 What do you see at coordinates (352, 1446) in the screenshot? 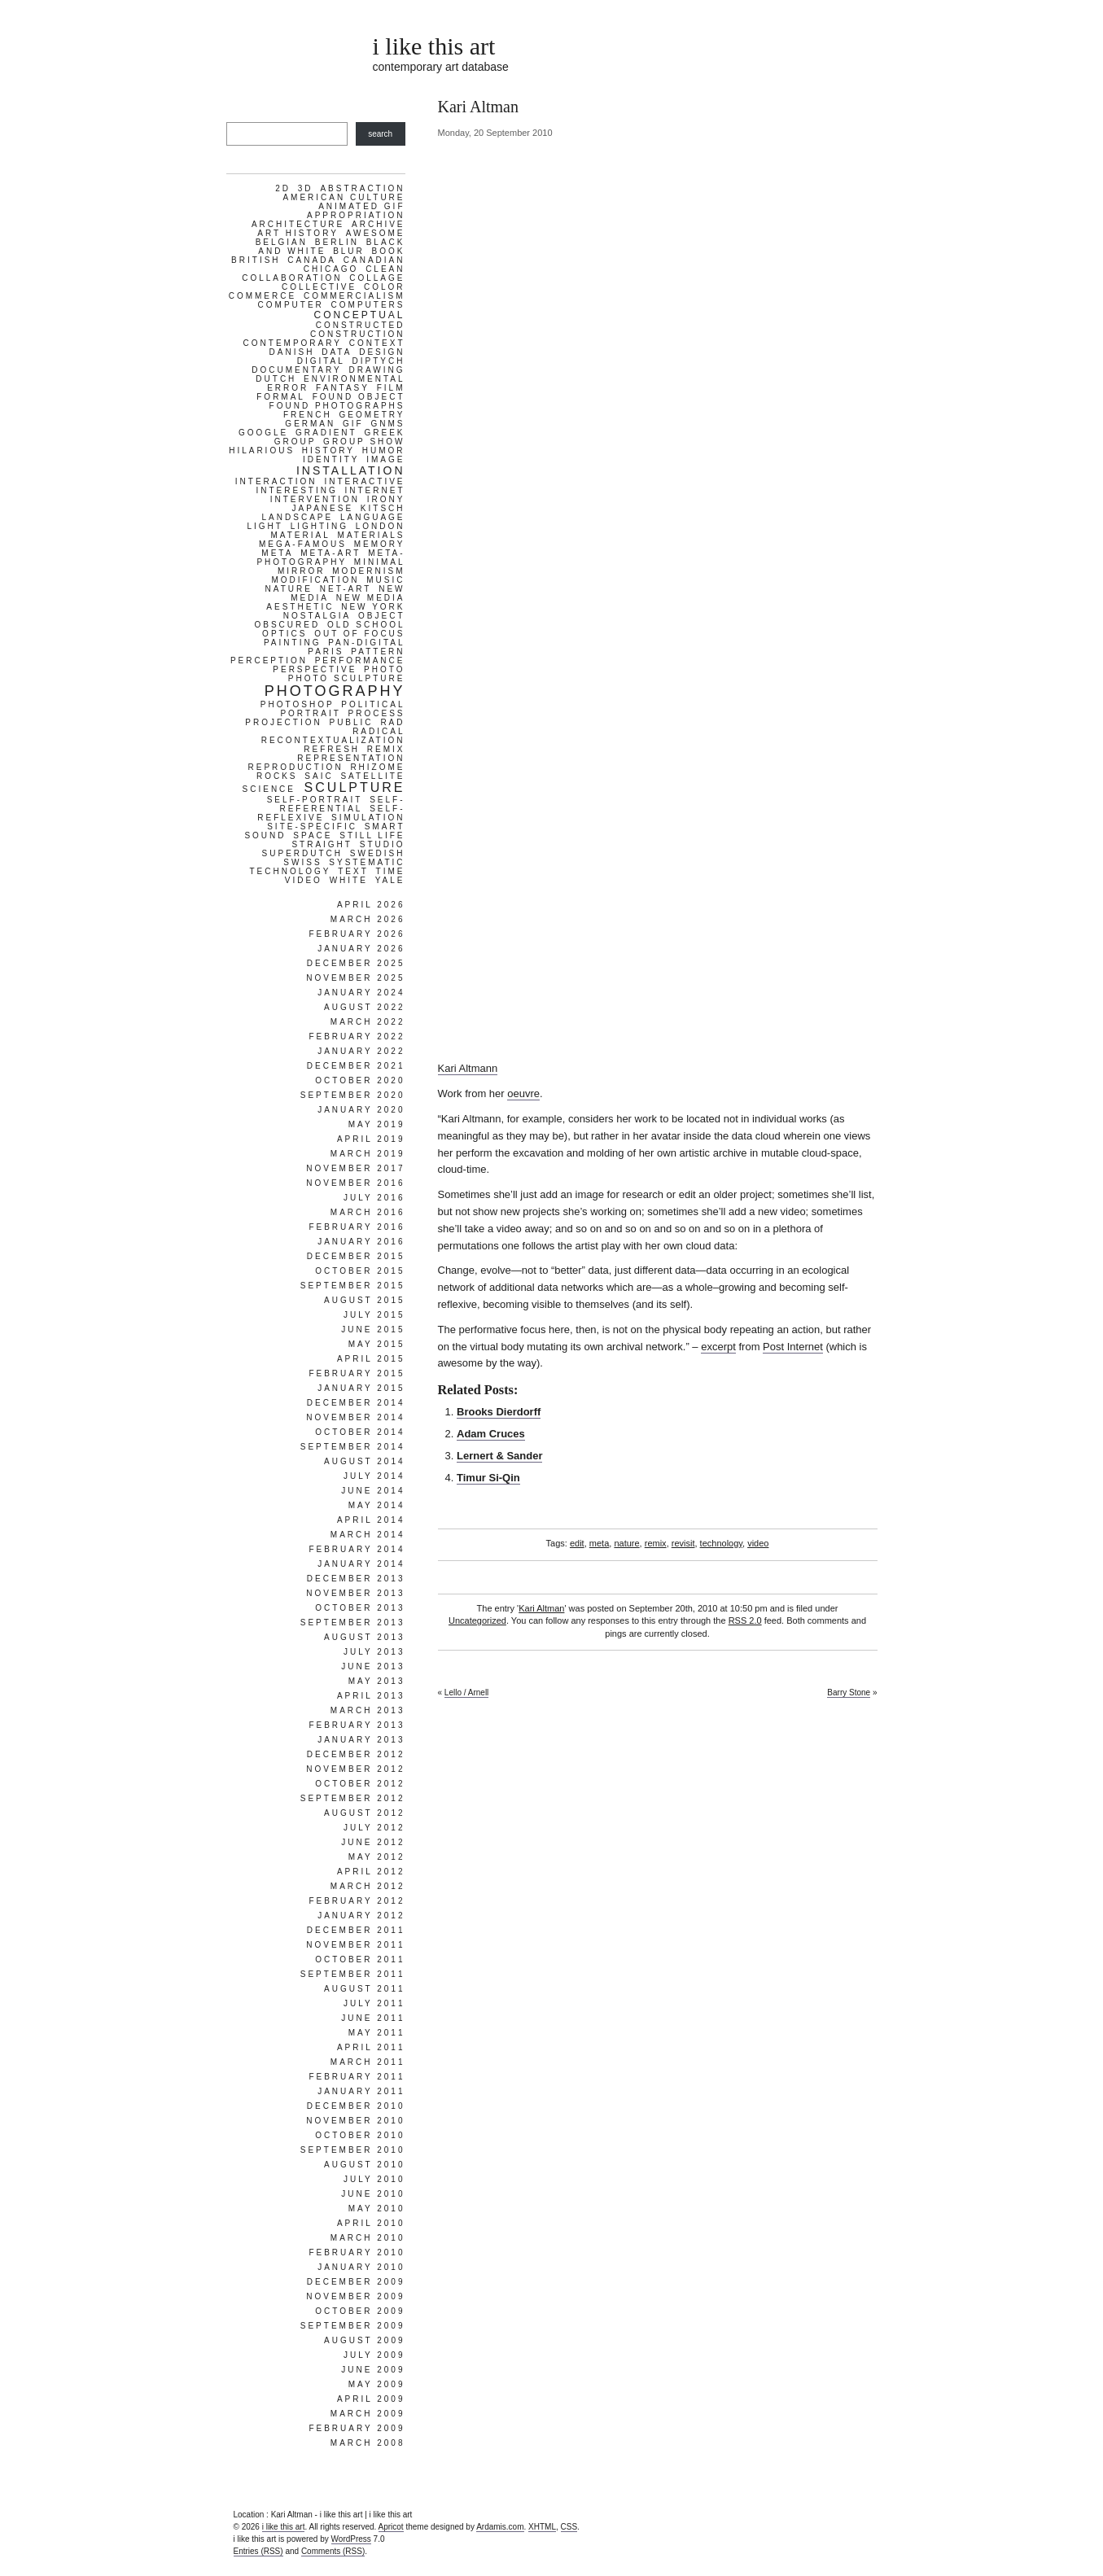
I see `September 2014` at bounding box center [352, 1446].